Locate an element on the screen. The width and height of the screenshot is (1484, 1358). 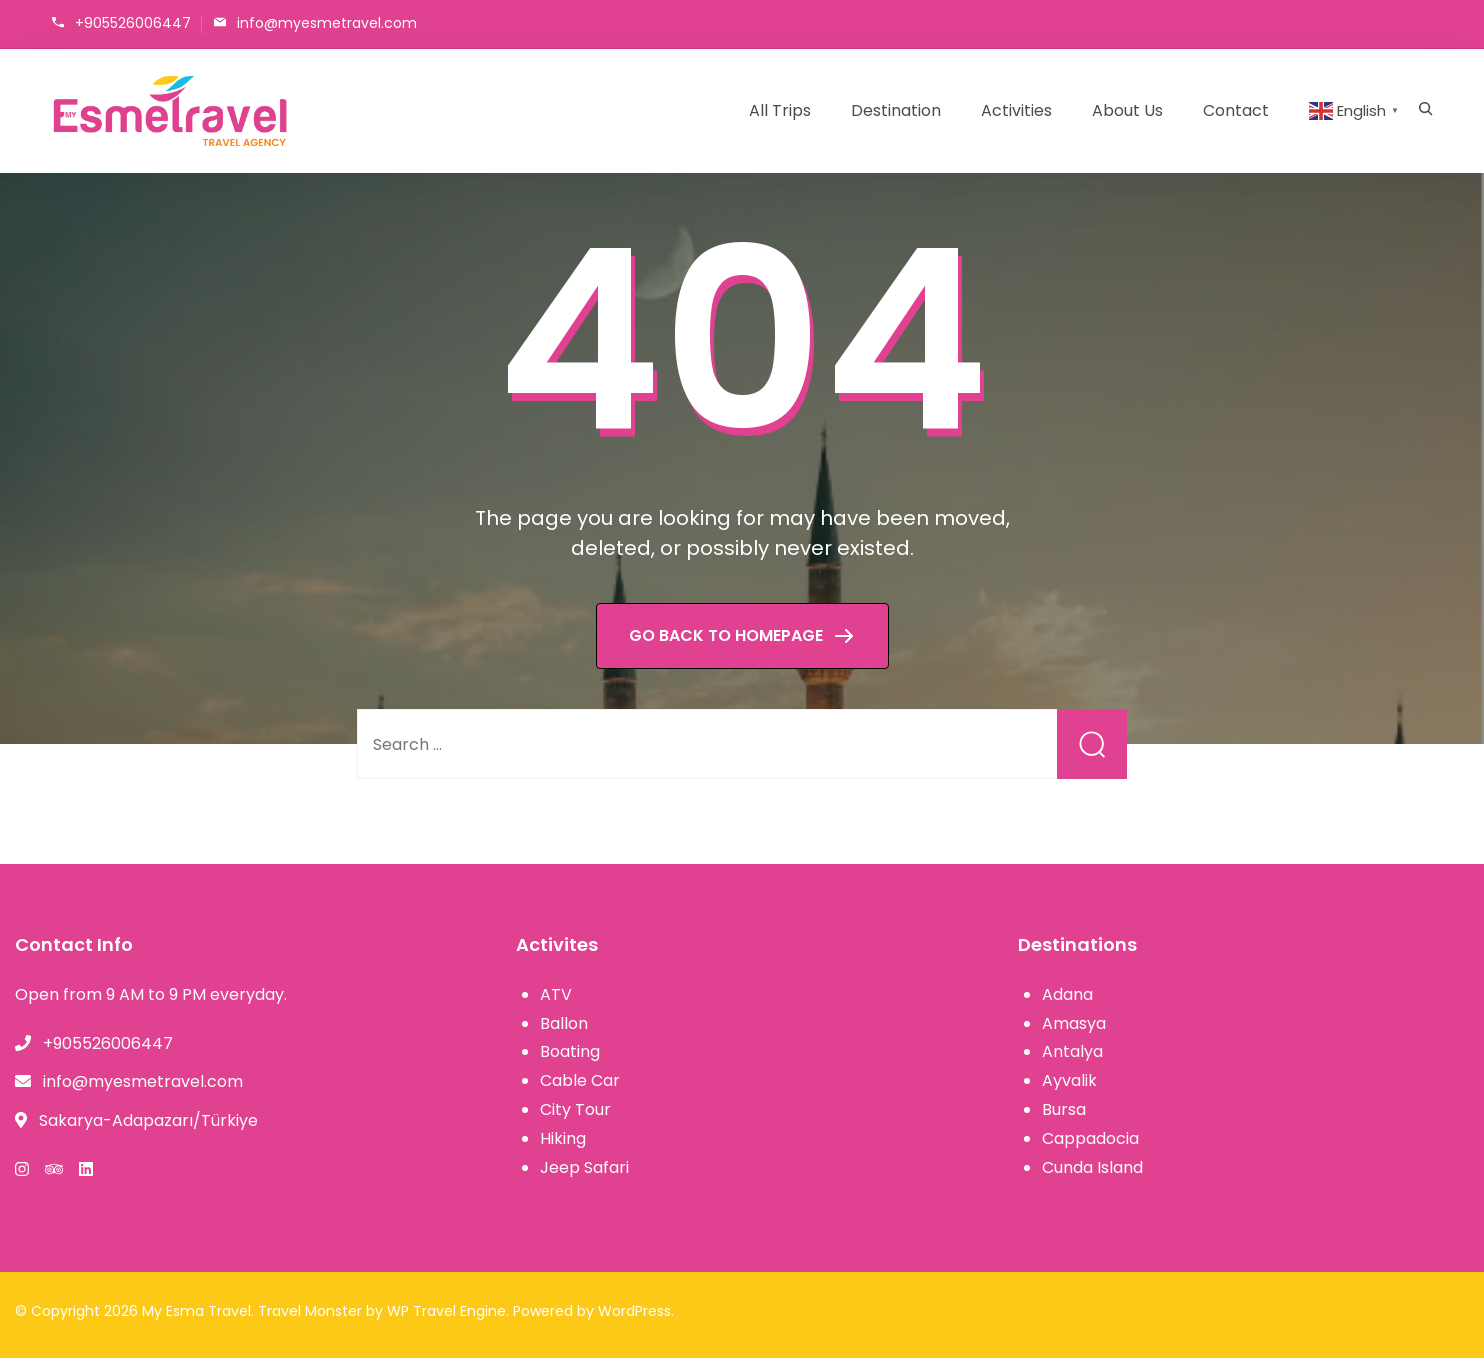
All Trips is located at coordinates (780, 110).